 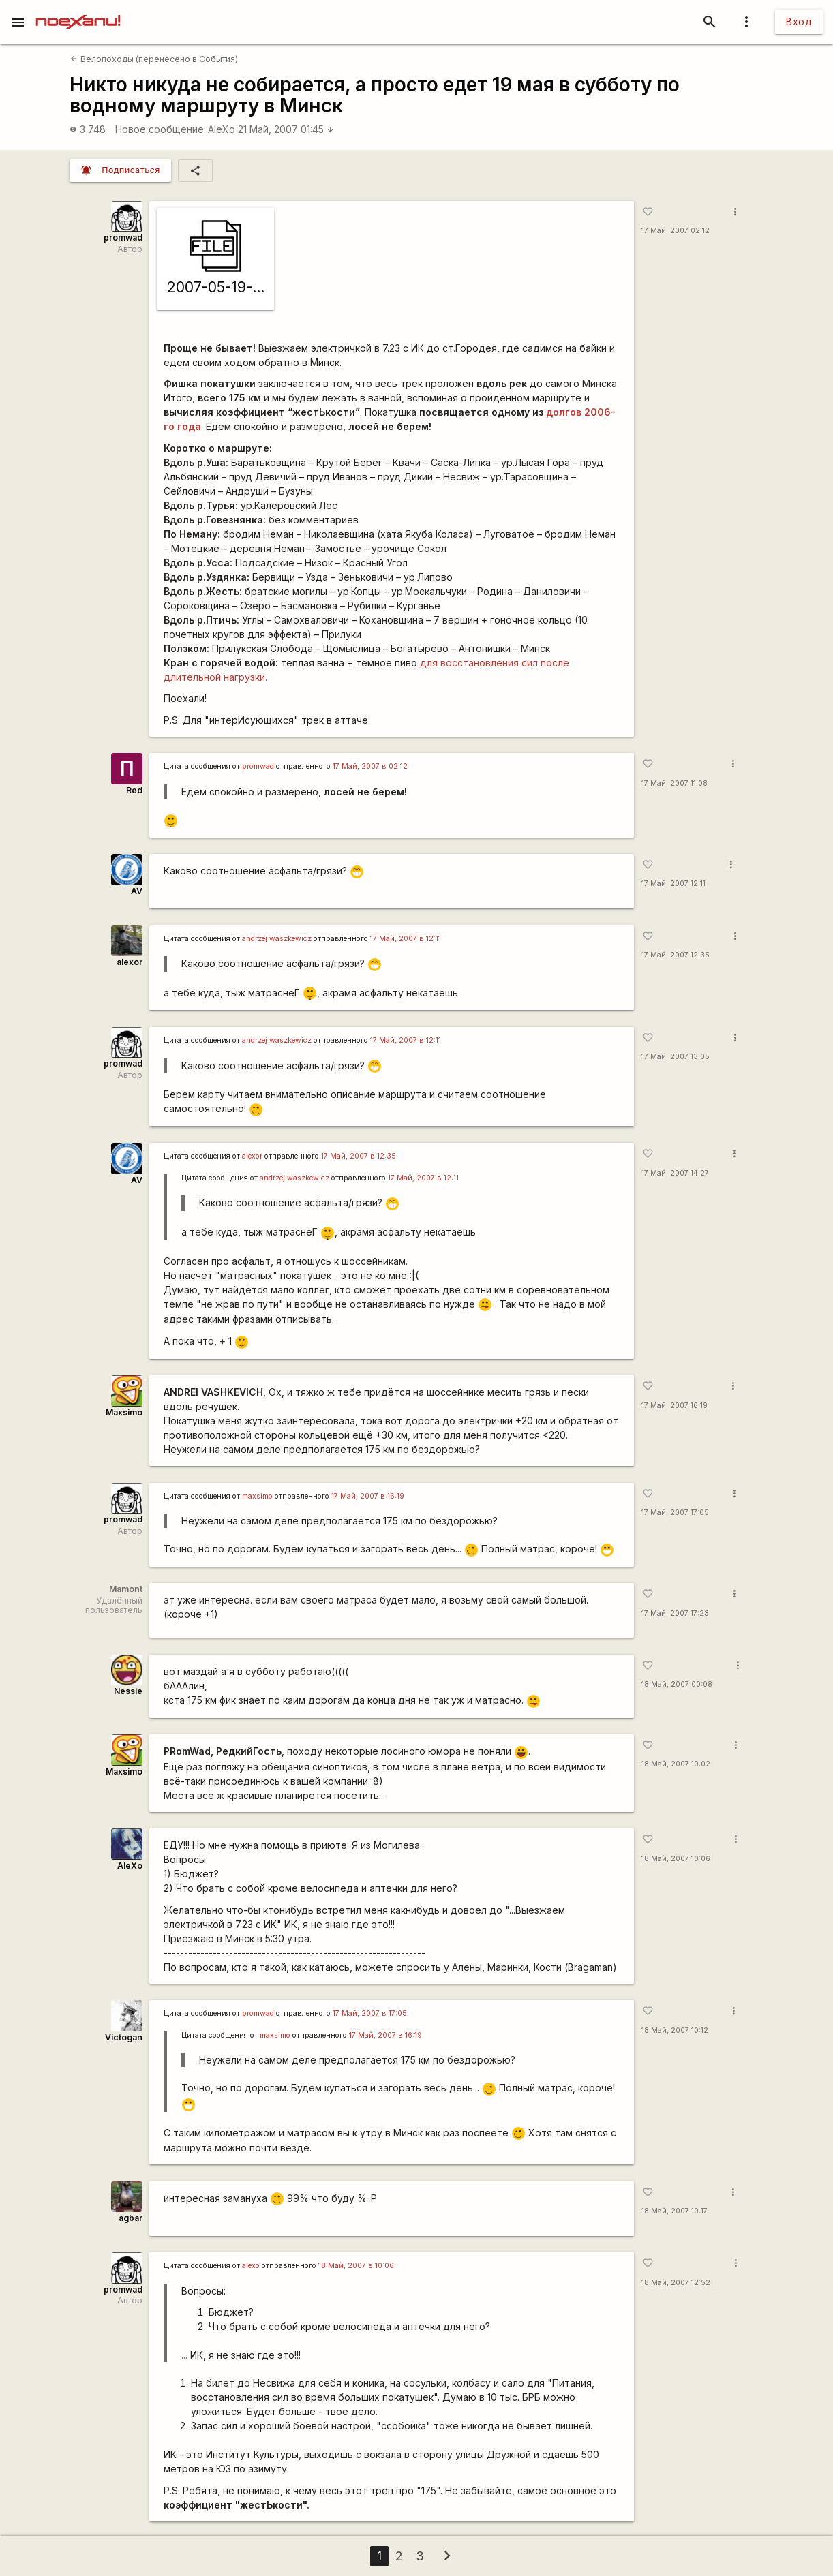 I want to click on 18 Май, 2007 10:02, so click(x=675, y=1764).